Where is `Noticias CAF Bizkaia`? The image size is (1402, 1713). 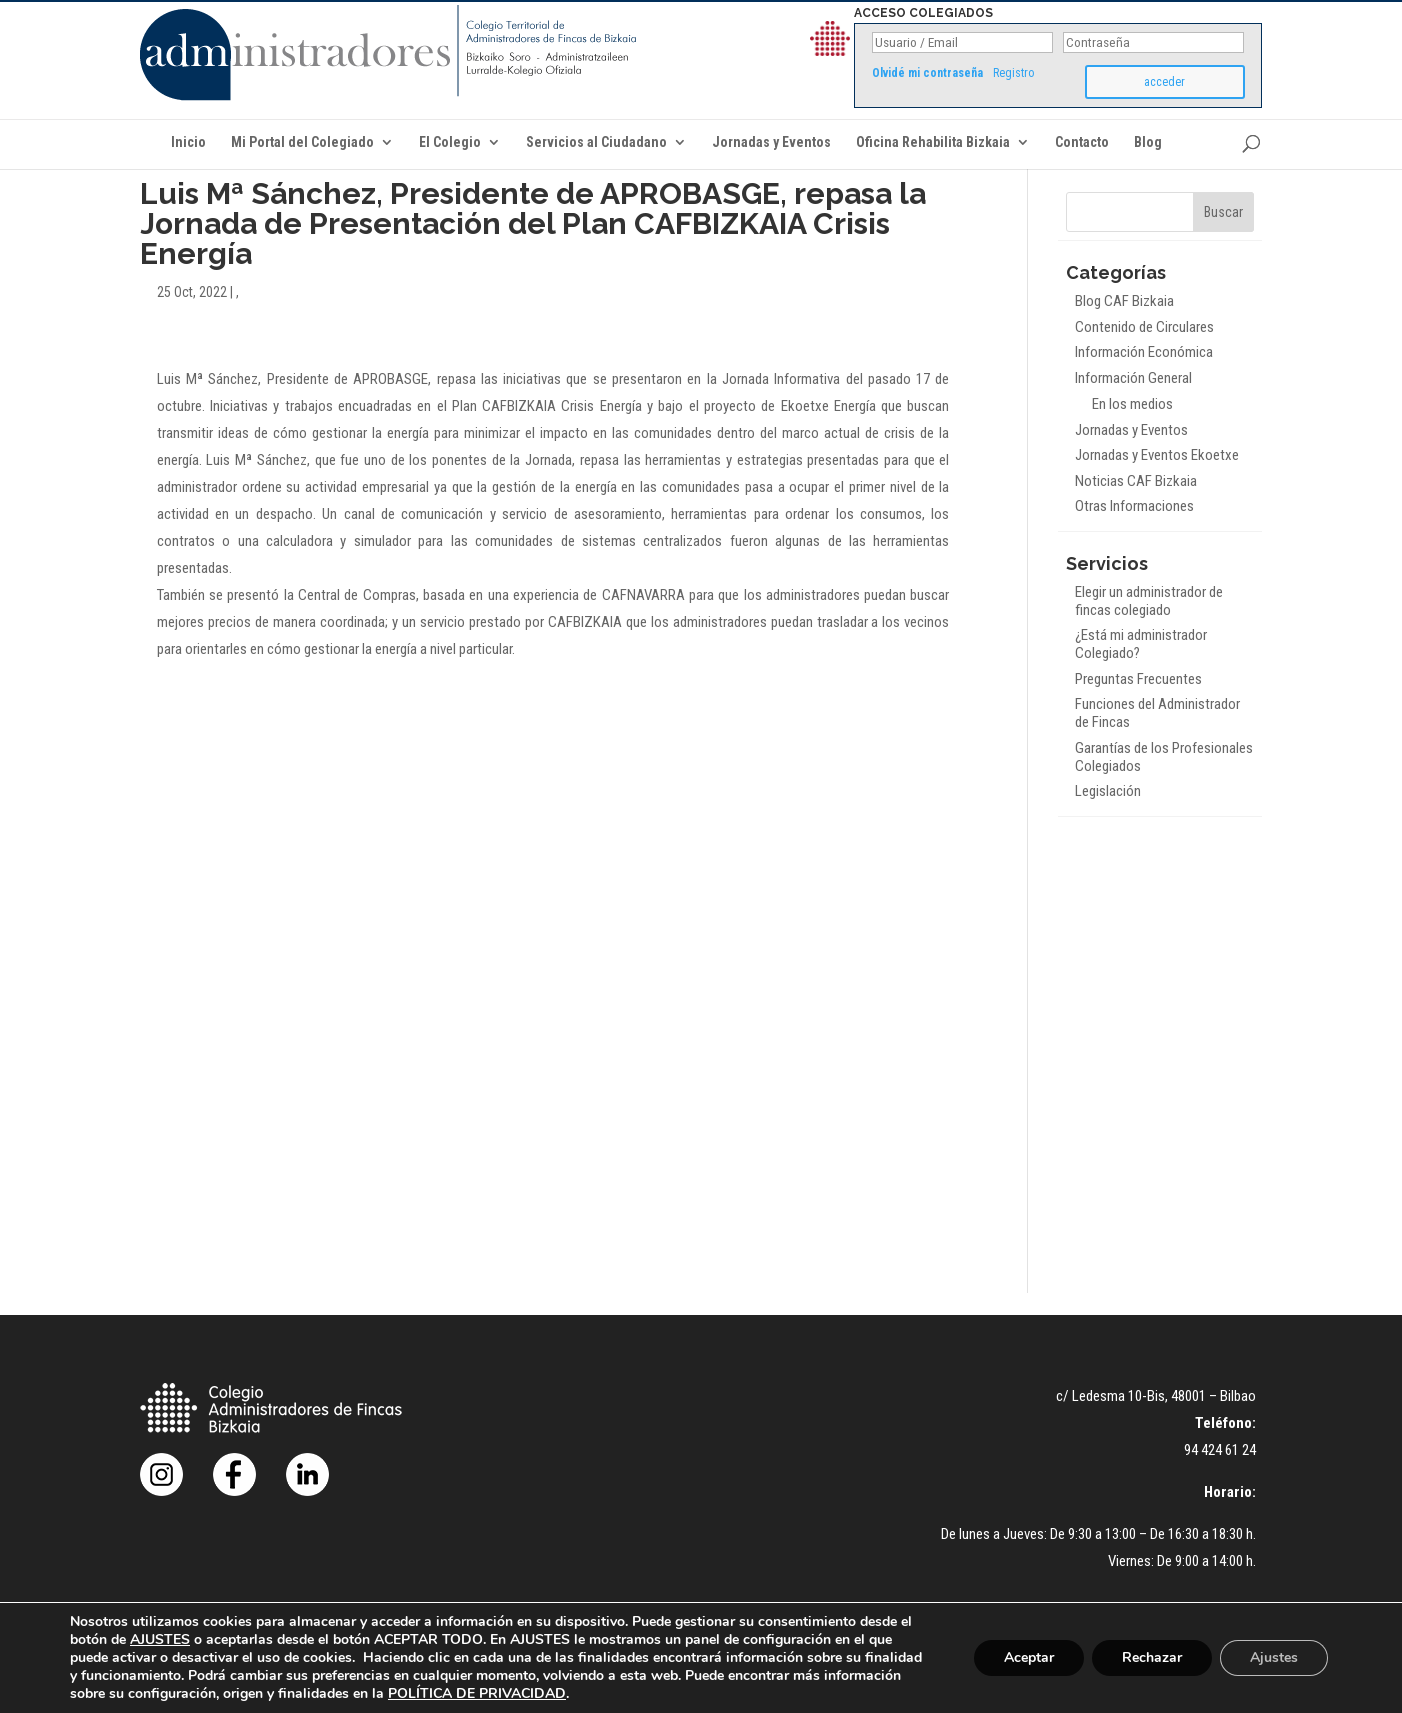
Noticias CAF Bizkaia is located at coordinates (1136, 481).